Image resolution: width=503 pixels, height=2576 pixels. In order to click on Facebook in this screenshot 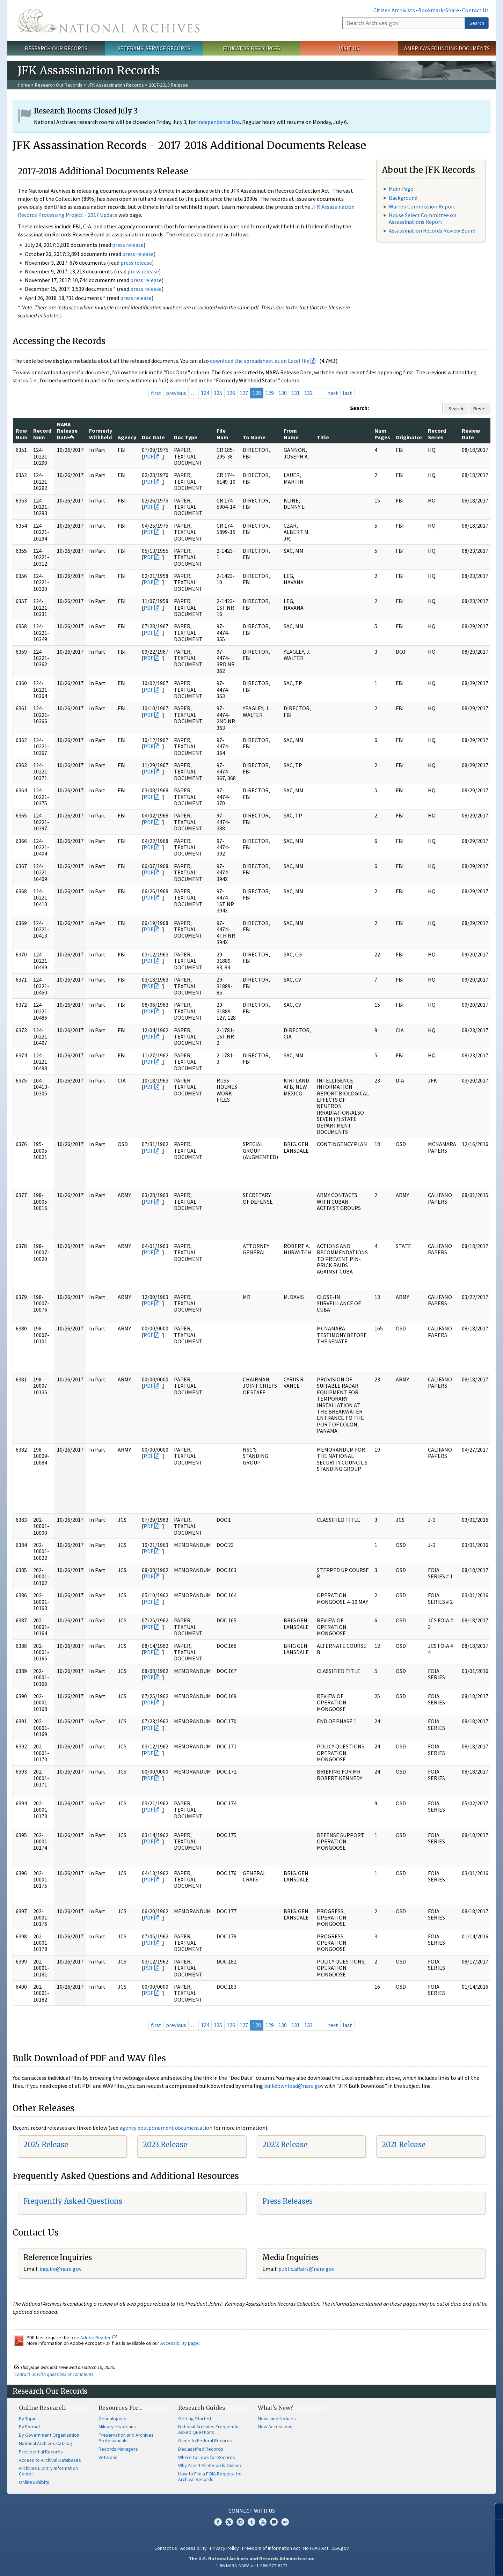, I will do `click(218, 2522)`.